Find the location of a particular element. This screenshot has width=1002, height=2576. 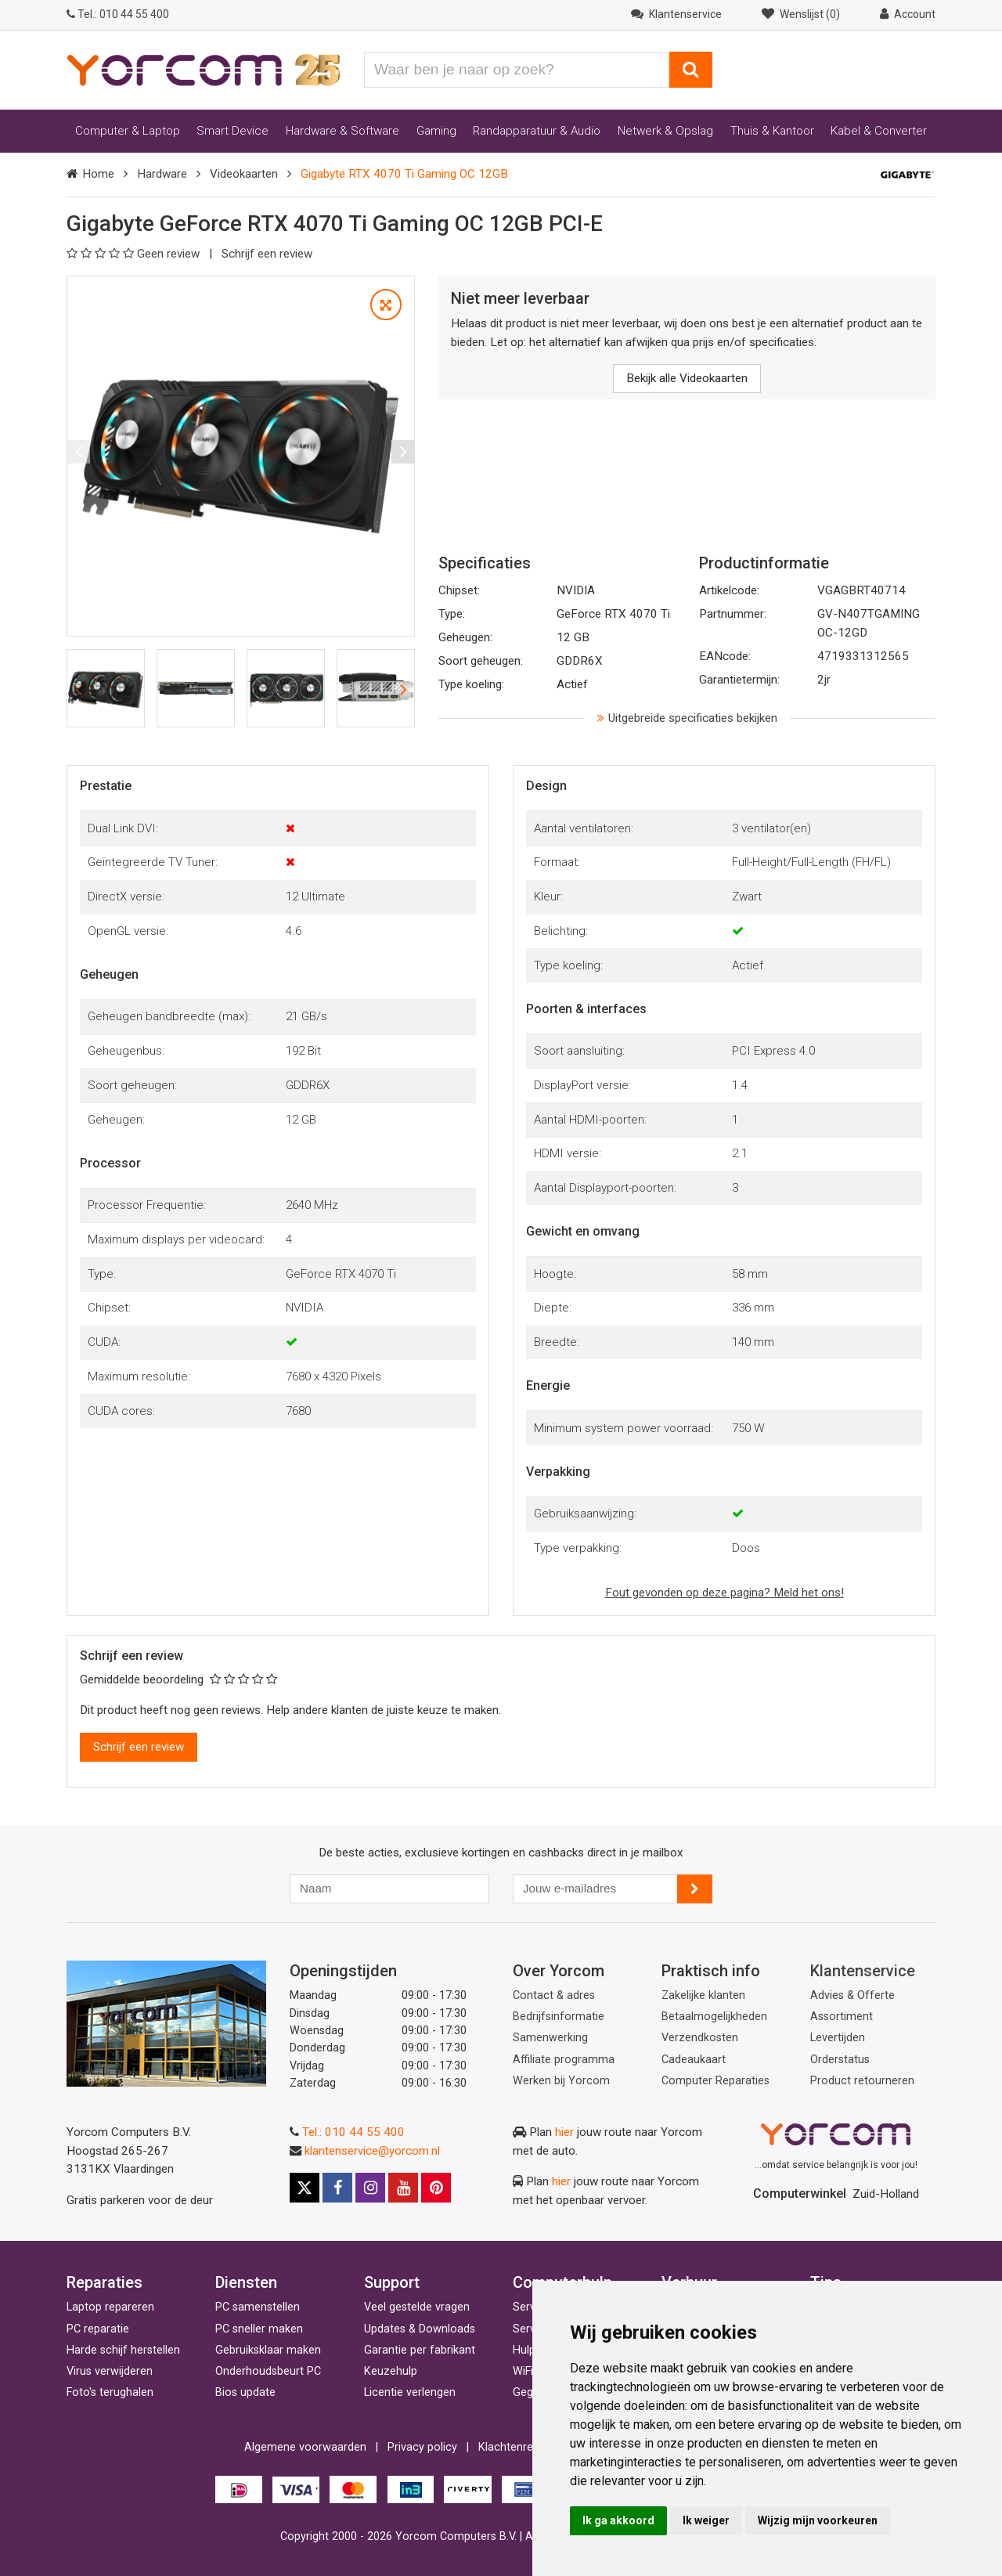

[Youtube] is located at coordinates (403, 2188).